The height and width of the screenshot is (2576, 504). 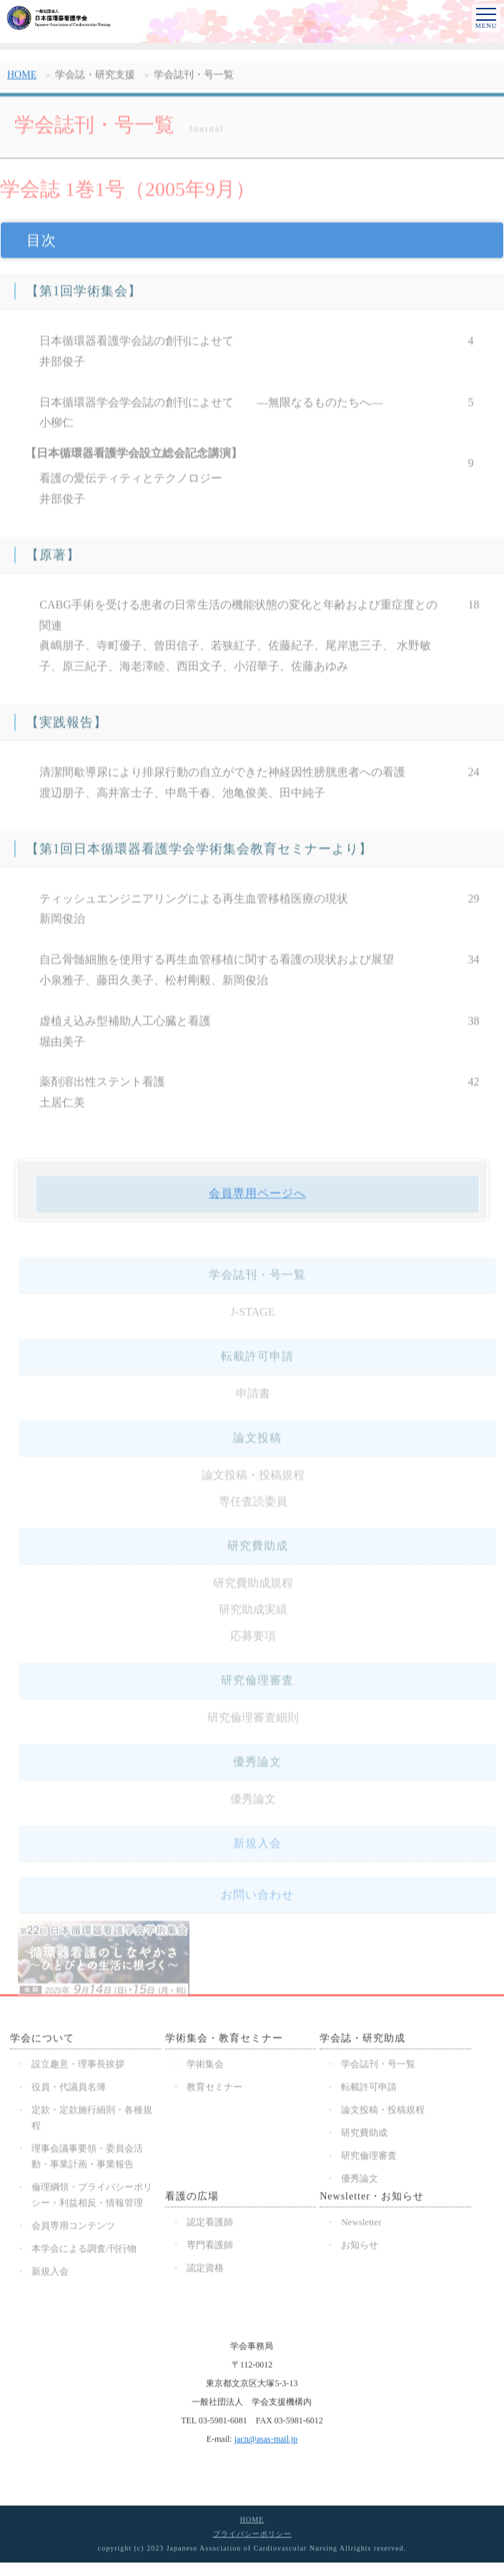 I want to click on 研究費助成規程, so click(x=253, y=1594).